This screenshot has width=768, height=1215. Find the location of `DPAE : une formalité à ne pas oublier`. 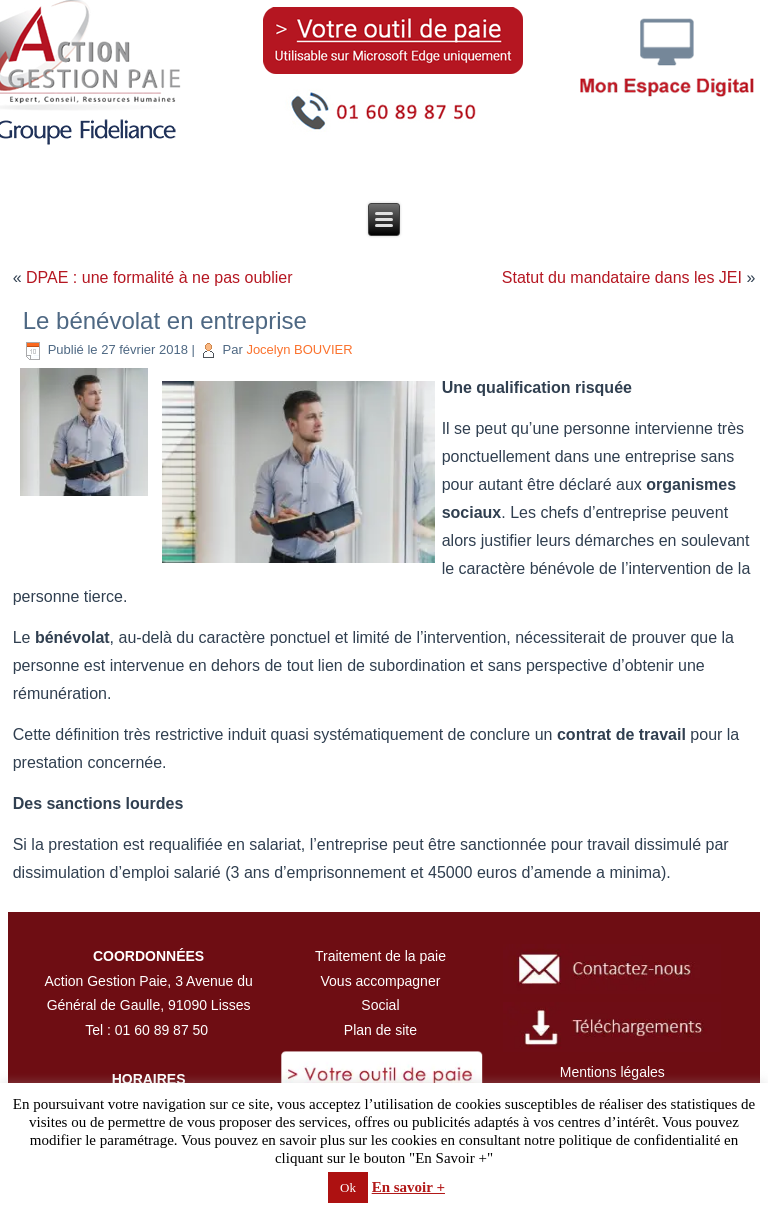

DPAE : une formalité à ne pas oublier is located at coordinates (159, 277).